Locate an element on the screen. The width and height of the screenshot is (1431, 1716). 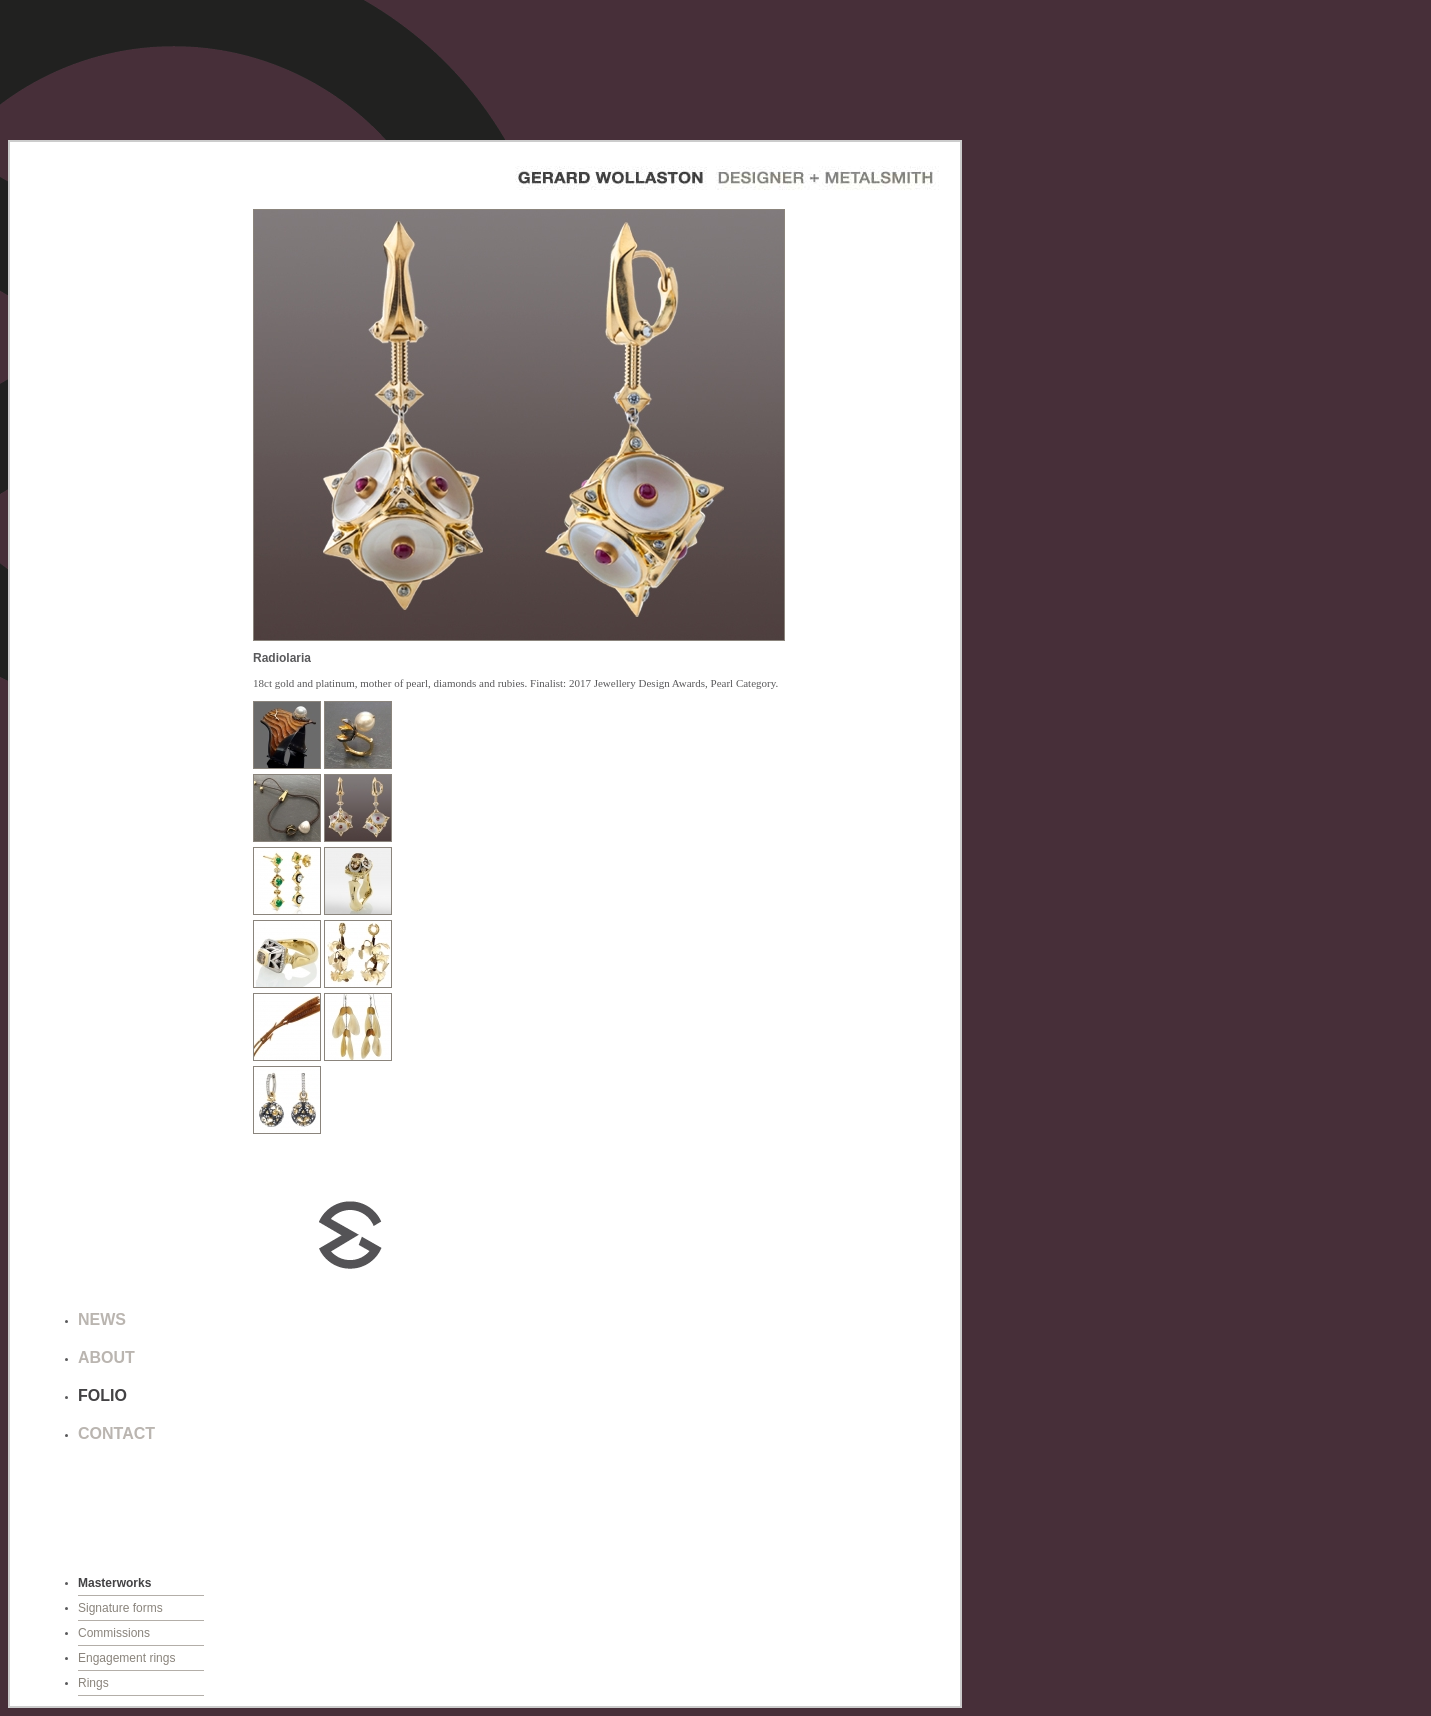
CONTACT is located at coordinates (116, 1433).